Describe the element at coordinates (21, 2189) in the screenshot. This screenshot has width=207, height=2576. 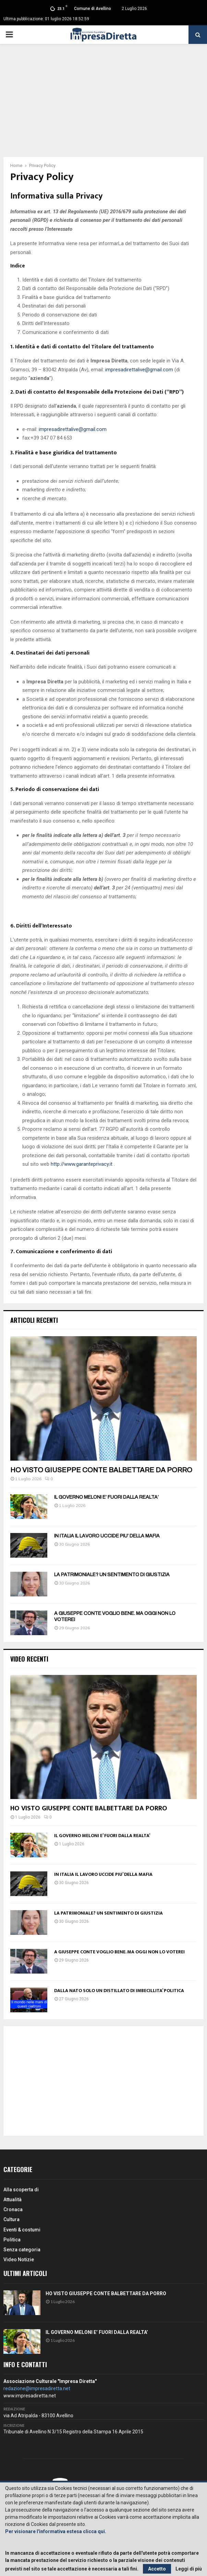
I see `Alla scoperta di` at that location.